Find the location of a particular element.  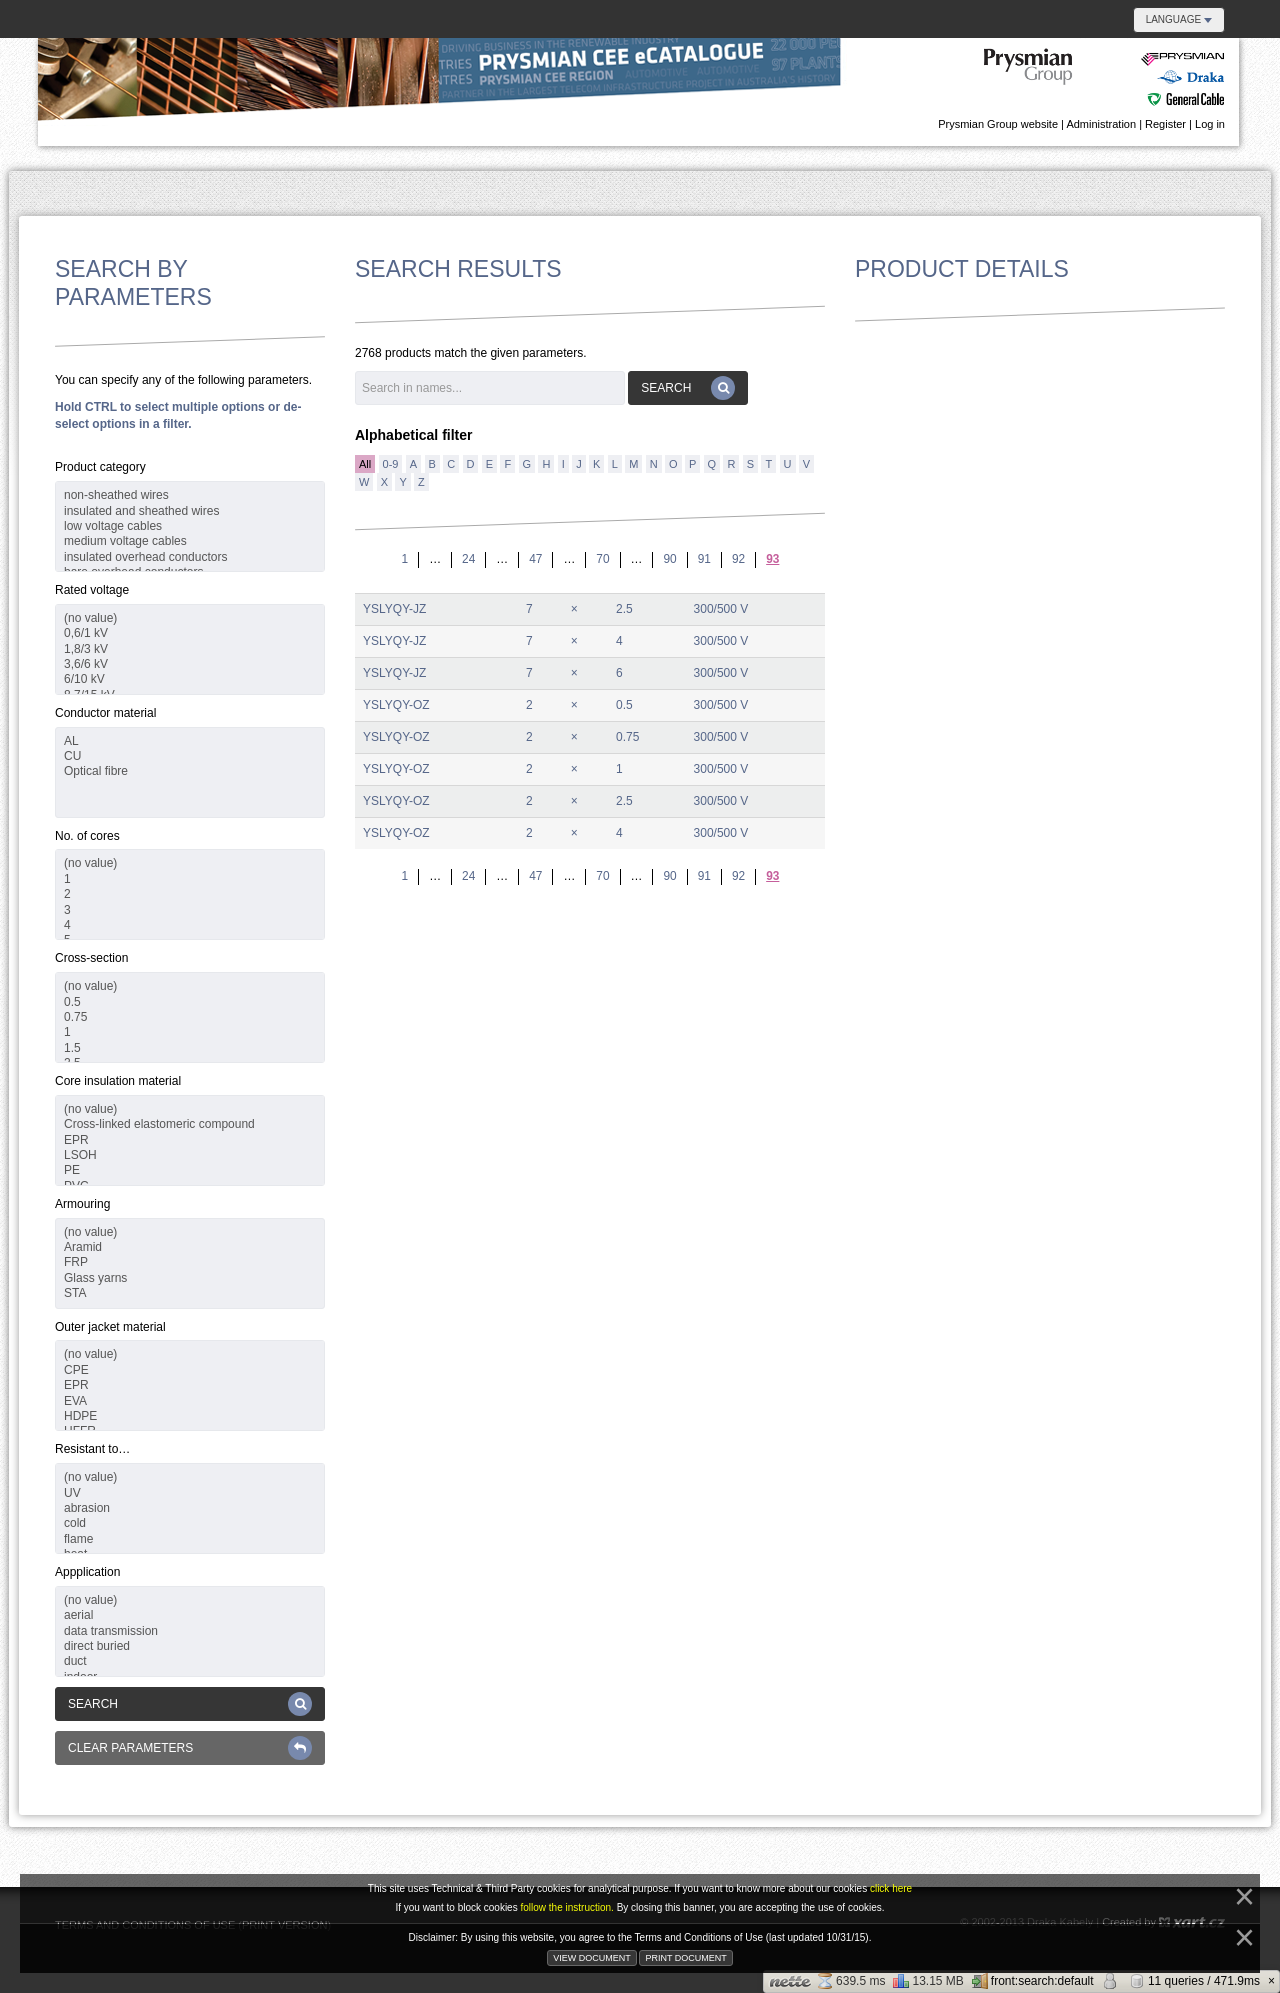

cold is located at coordinates (190, 1523).